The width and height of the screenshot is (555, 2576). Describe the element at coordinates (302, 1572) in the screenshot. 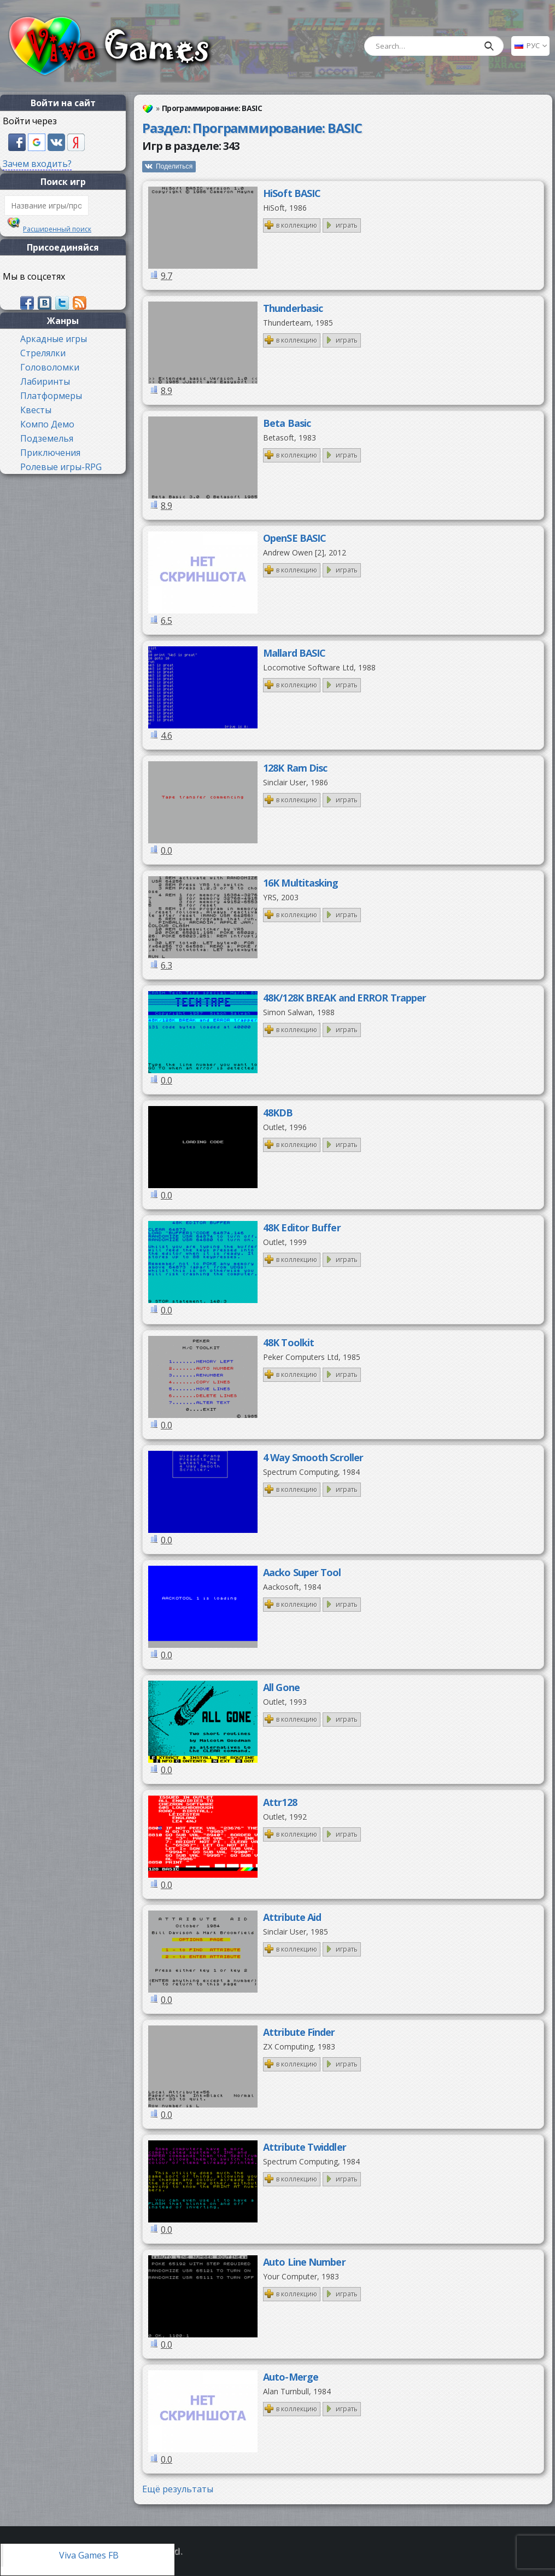

I see `Aacko Super Tool` at that location.